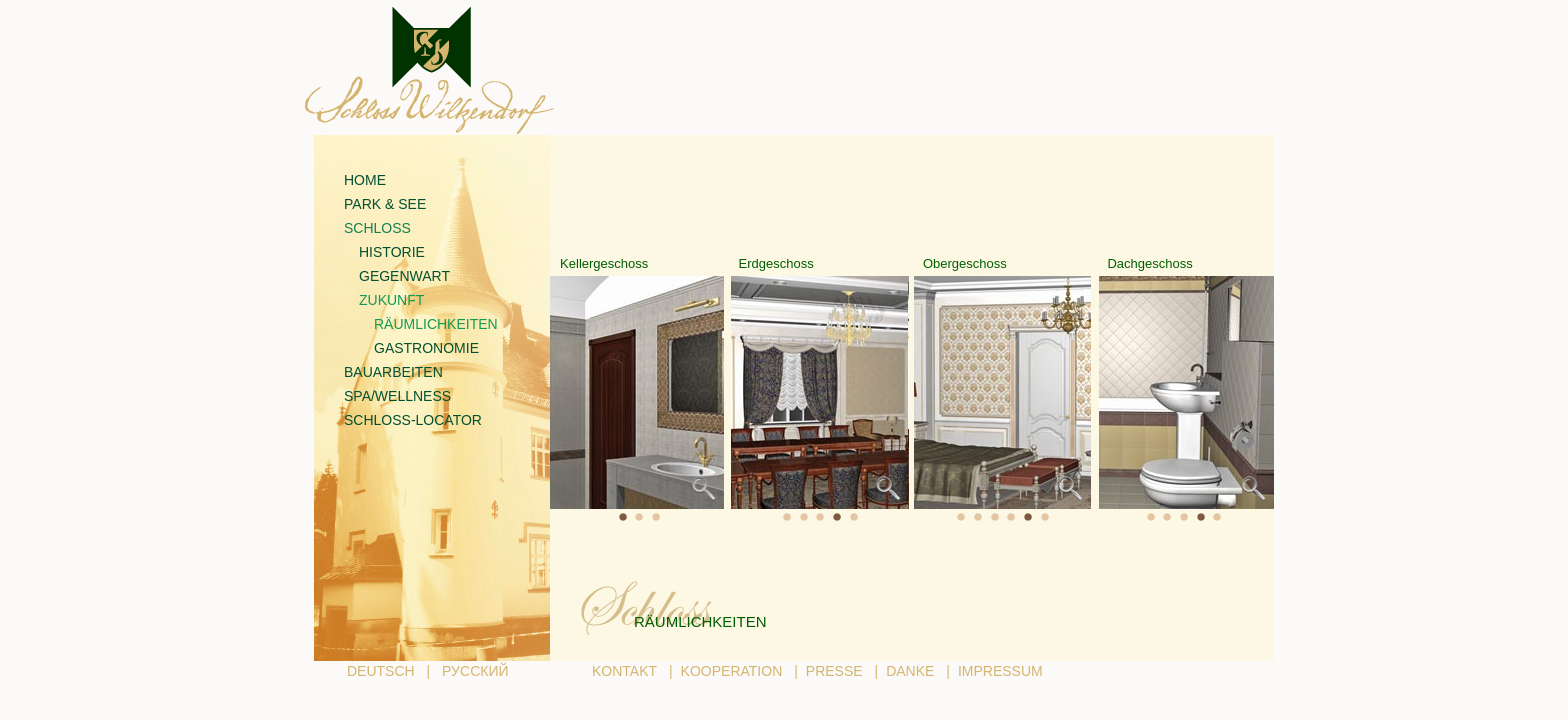  What do you see at coordinates (624, 671) in the screenshot?
I see `KONTAKT` at bounding box center [624, 671].